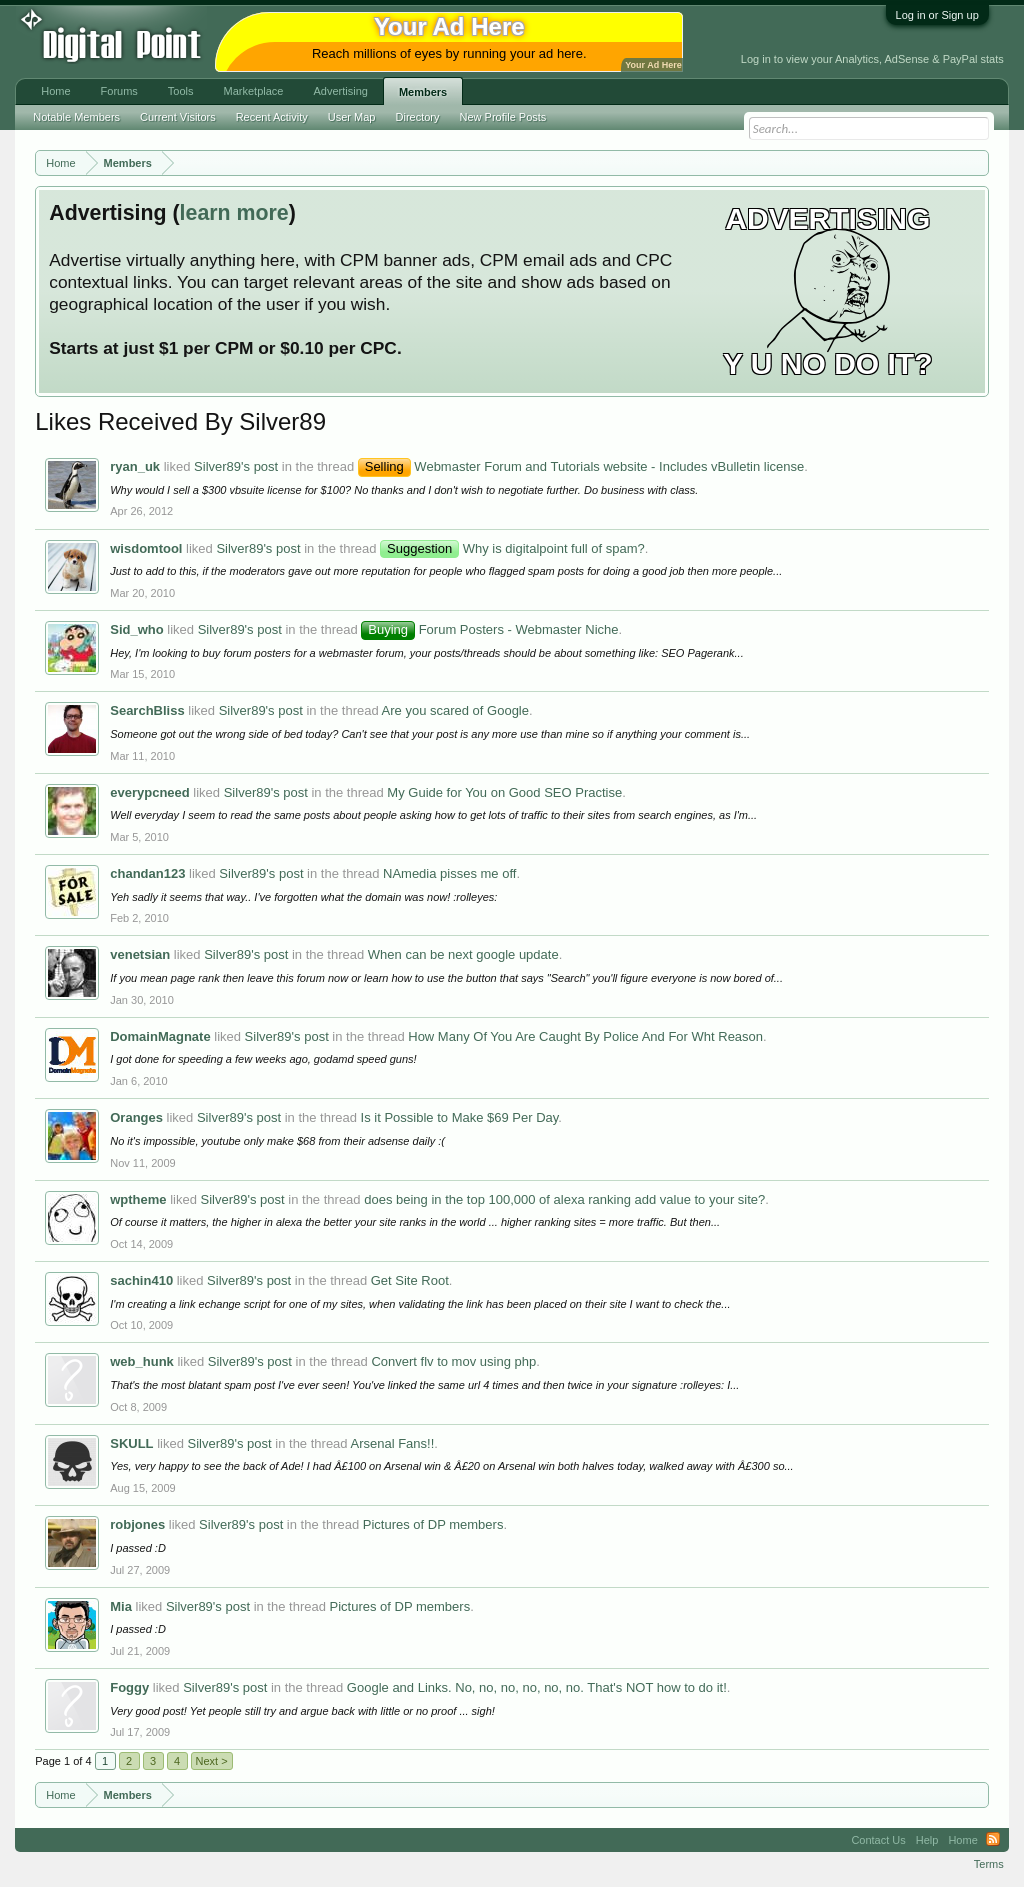  What do you see at coordinates (140, 954) in the screenshot?
I see `venetsian` at bounding box center [140, 954].